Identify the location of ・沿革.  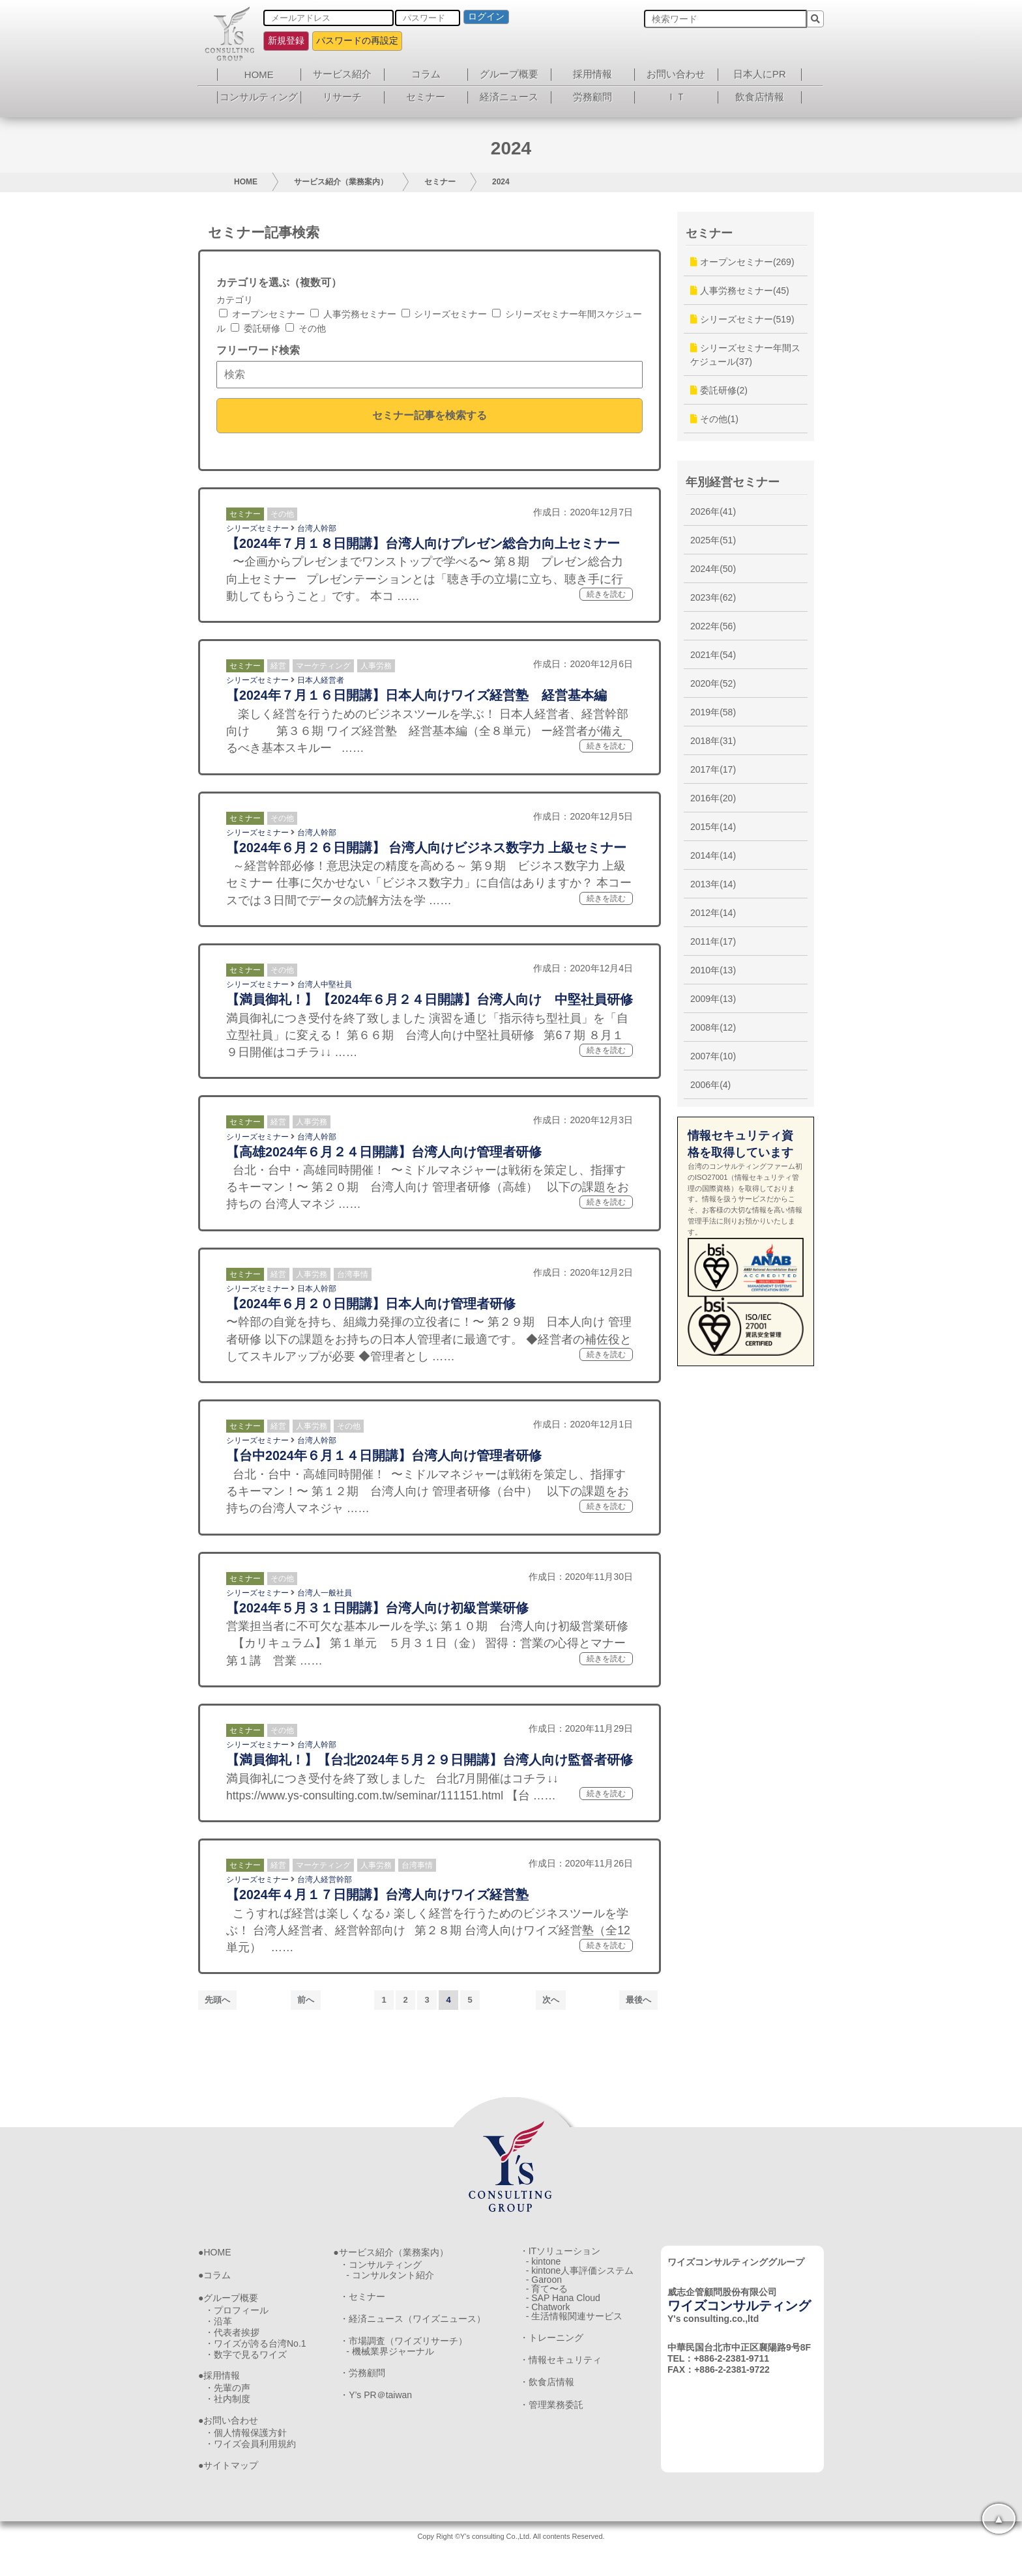
(218, 2326).